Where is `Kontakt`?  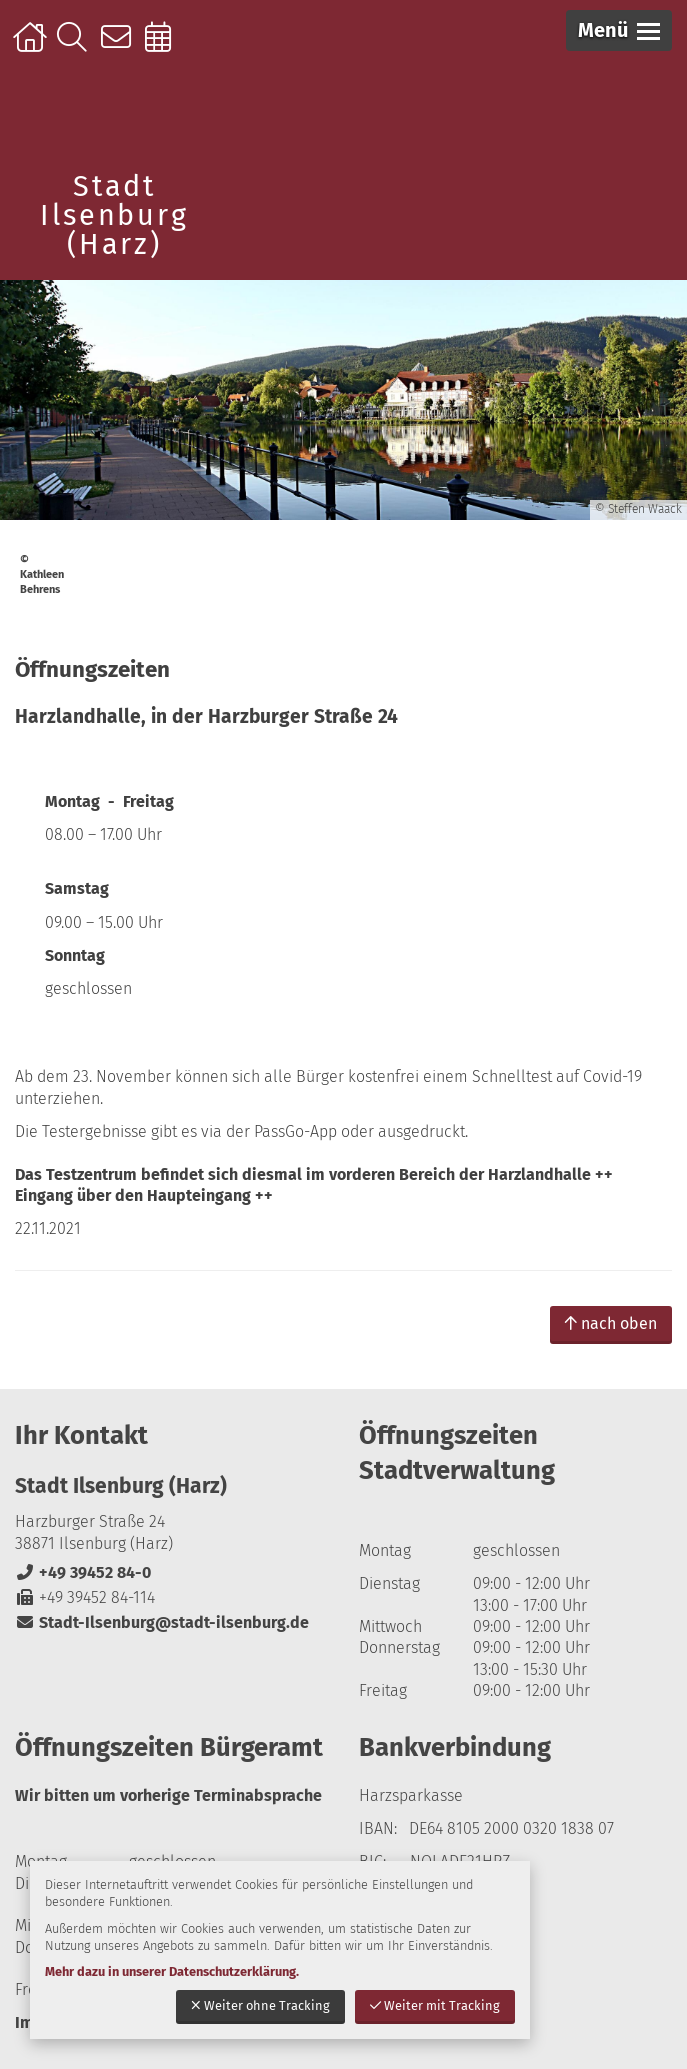
Kontakt is located at coordinates (120, 47).